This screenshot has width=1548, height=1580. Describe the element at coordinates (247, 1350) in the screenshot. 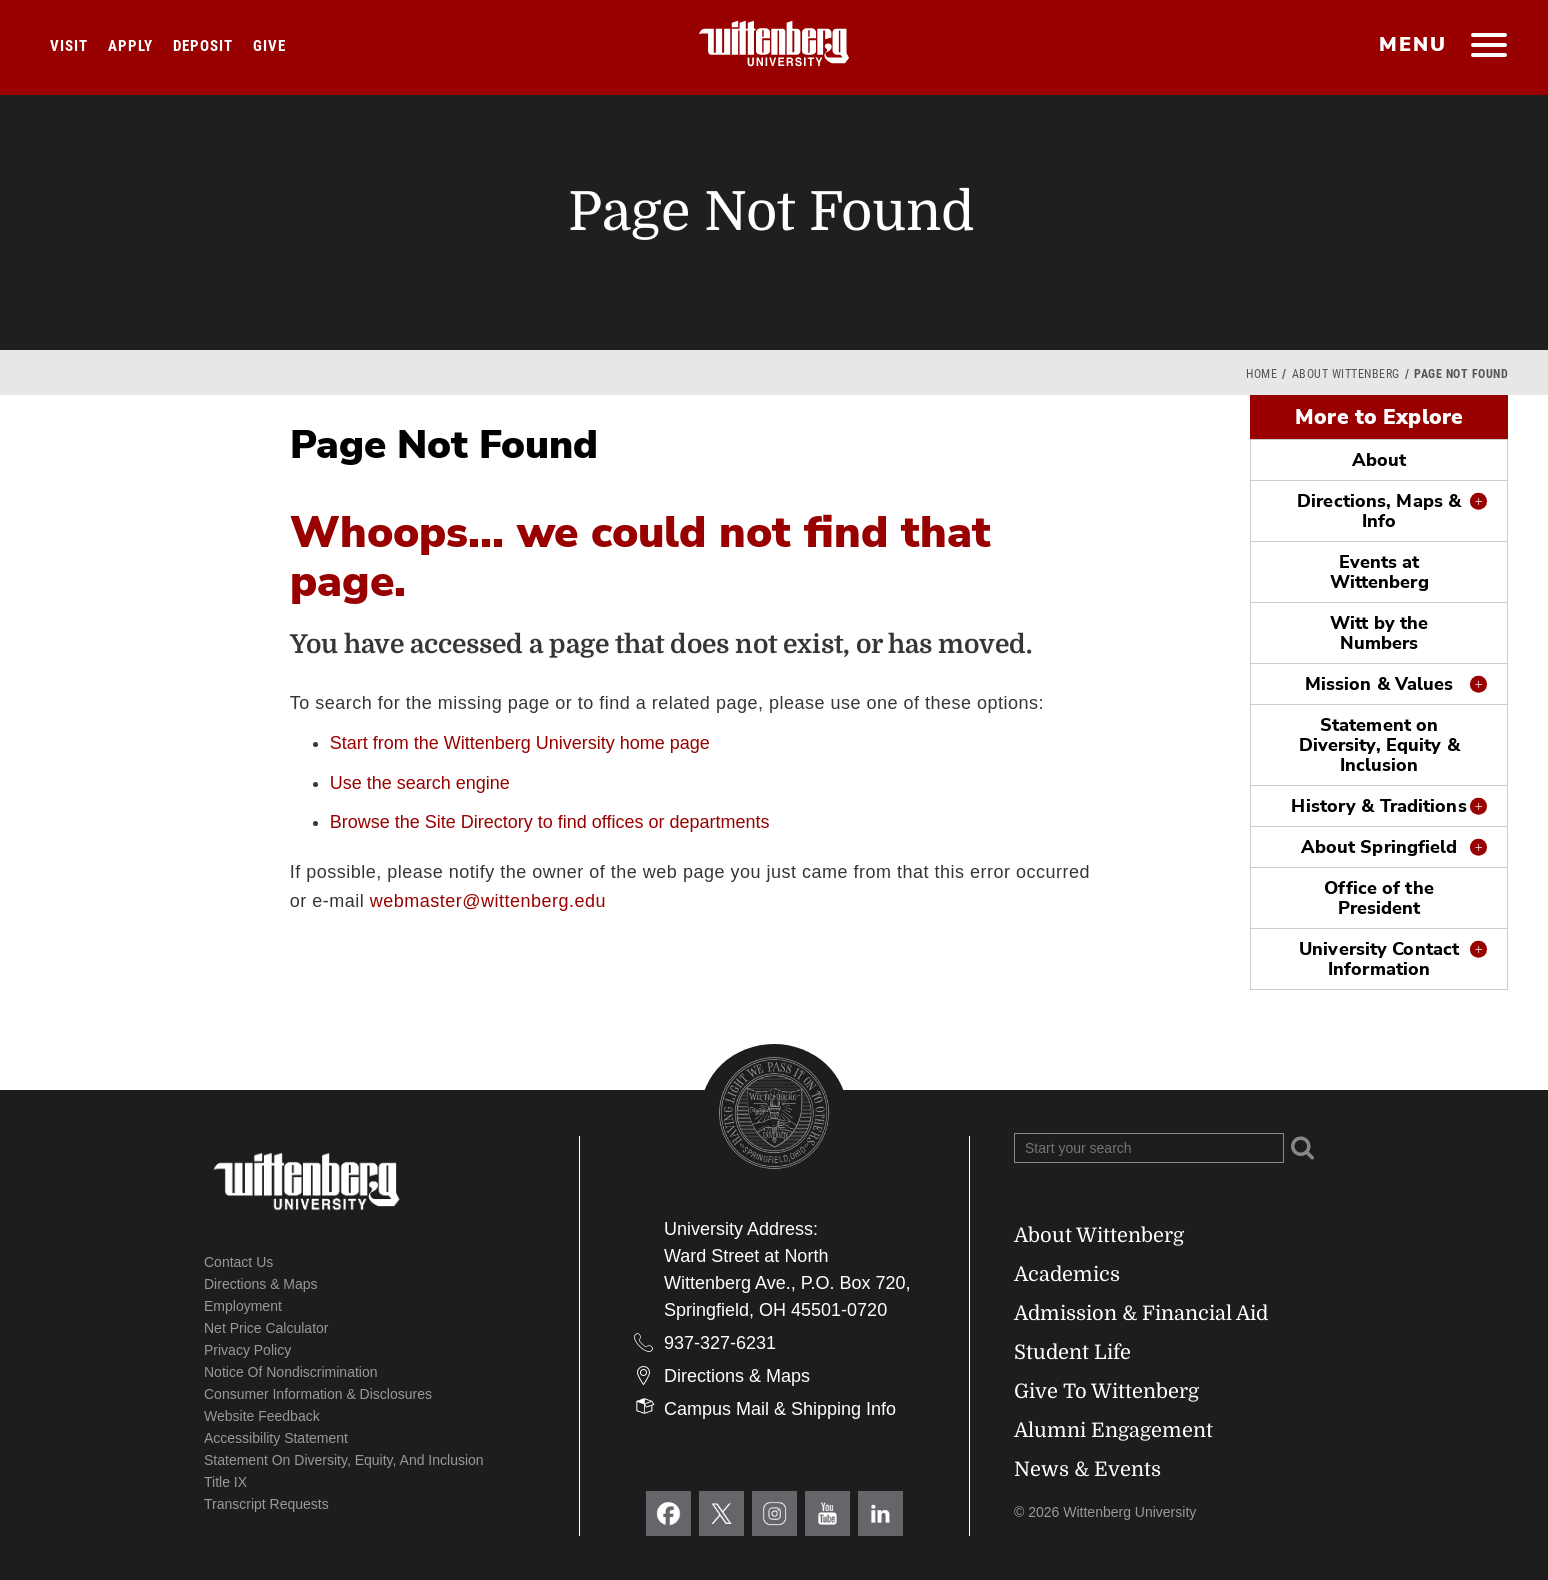

I see `Privacy Policy` at that location.